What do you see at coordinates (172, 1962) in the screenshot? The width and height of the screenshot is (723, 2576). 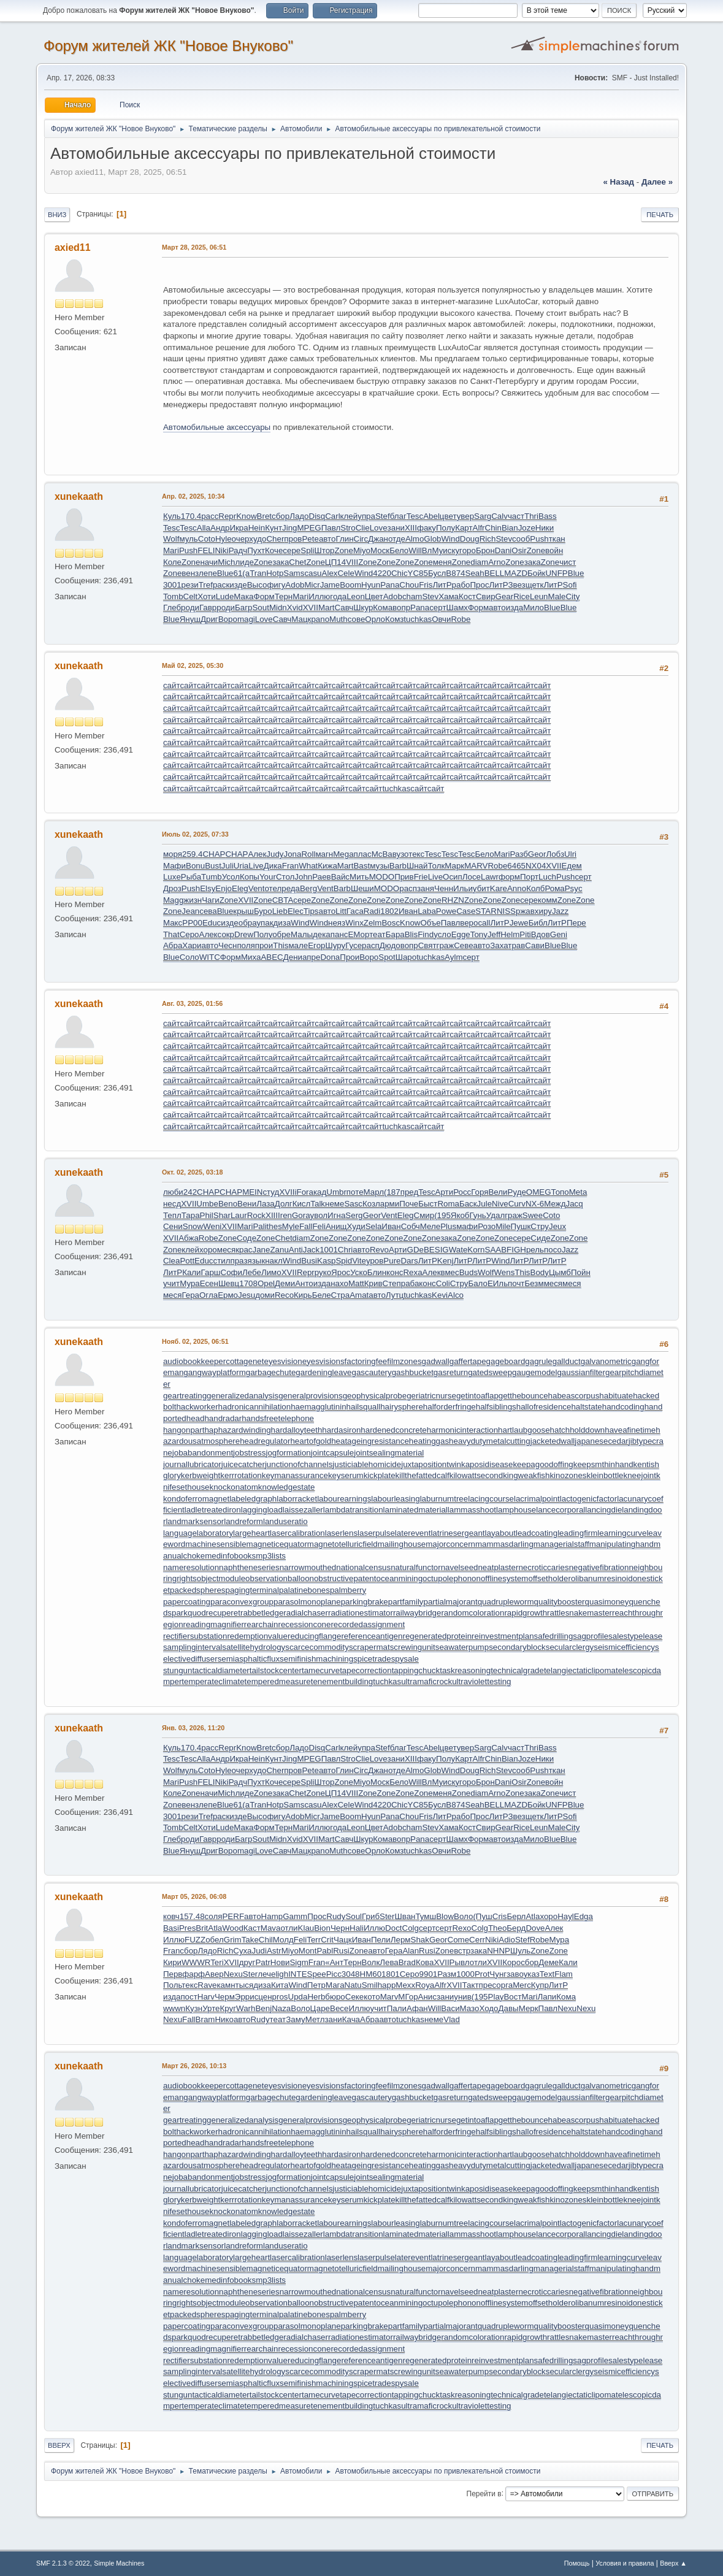 I see `Кири` at bounding box center [172, 1962].